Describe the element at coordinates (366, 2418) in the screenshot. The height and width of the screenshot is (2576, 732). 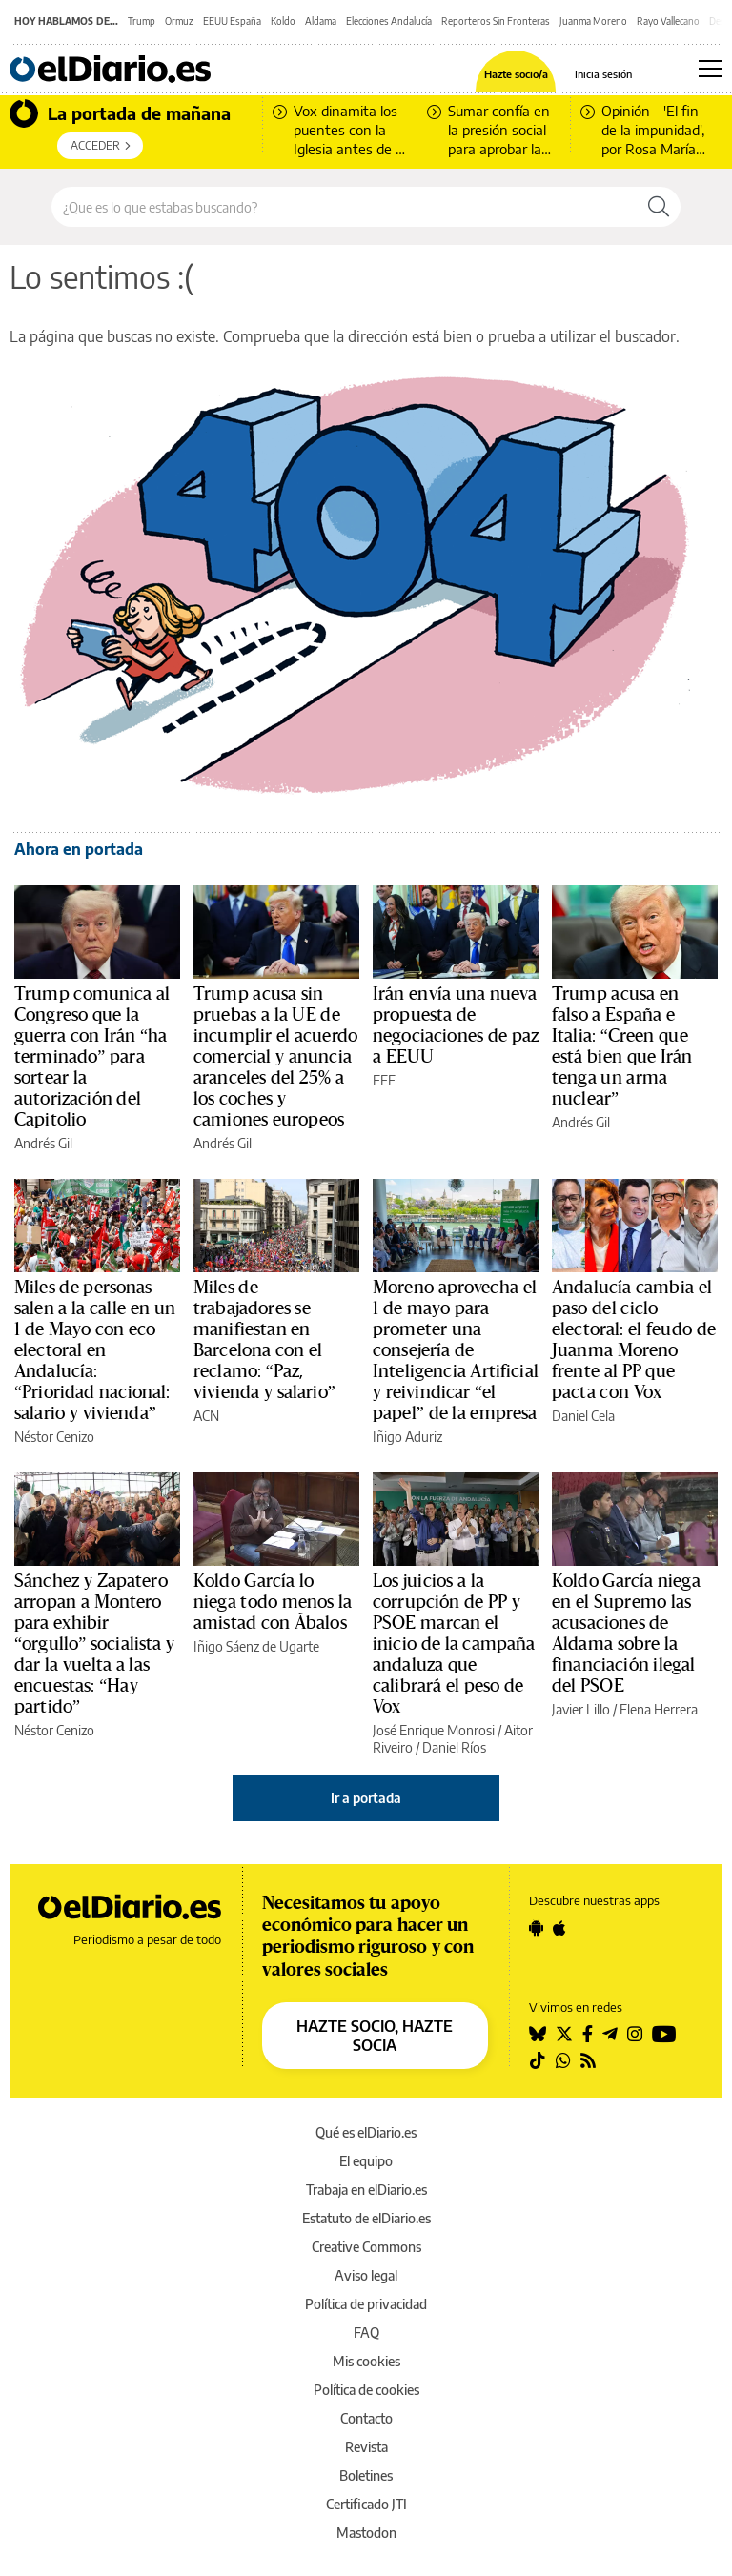
I see `Contacto` at that location.